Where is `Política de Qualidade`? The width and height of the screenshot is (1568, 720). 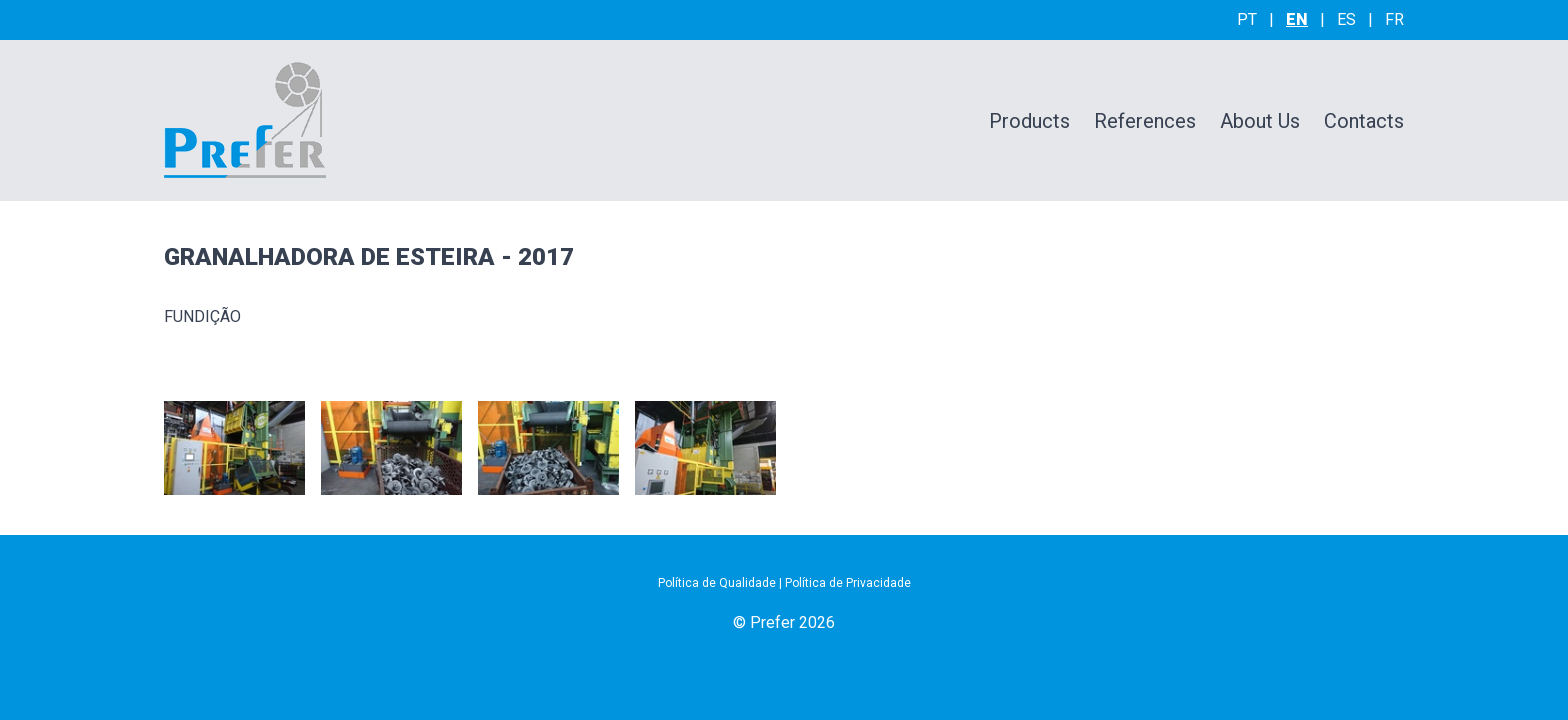
Política de Qualidade is located at coordinates (717, 583).